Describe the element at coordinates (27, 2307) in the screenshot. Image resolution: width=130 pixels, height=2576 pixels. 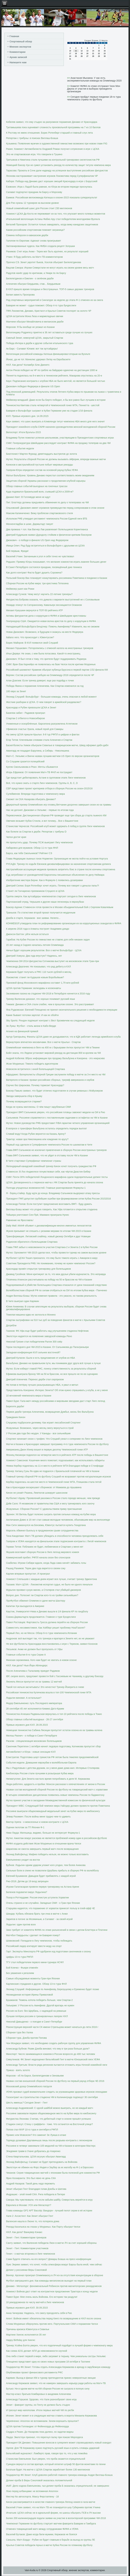
I see `Превью игрового дня КХЛ. 30.09.2015` at that location.